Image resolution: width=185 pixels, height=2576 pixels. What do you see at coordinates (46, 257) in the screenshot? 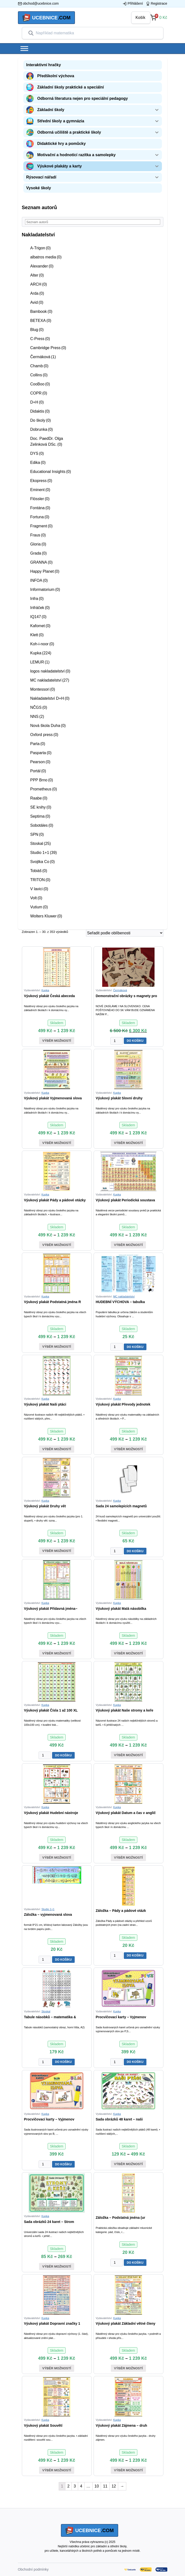
I see `albatros media` at bounding box center [46, 257].